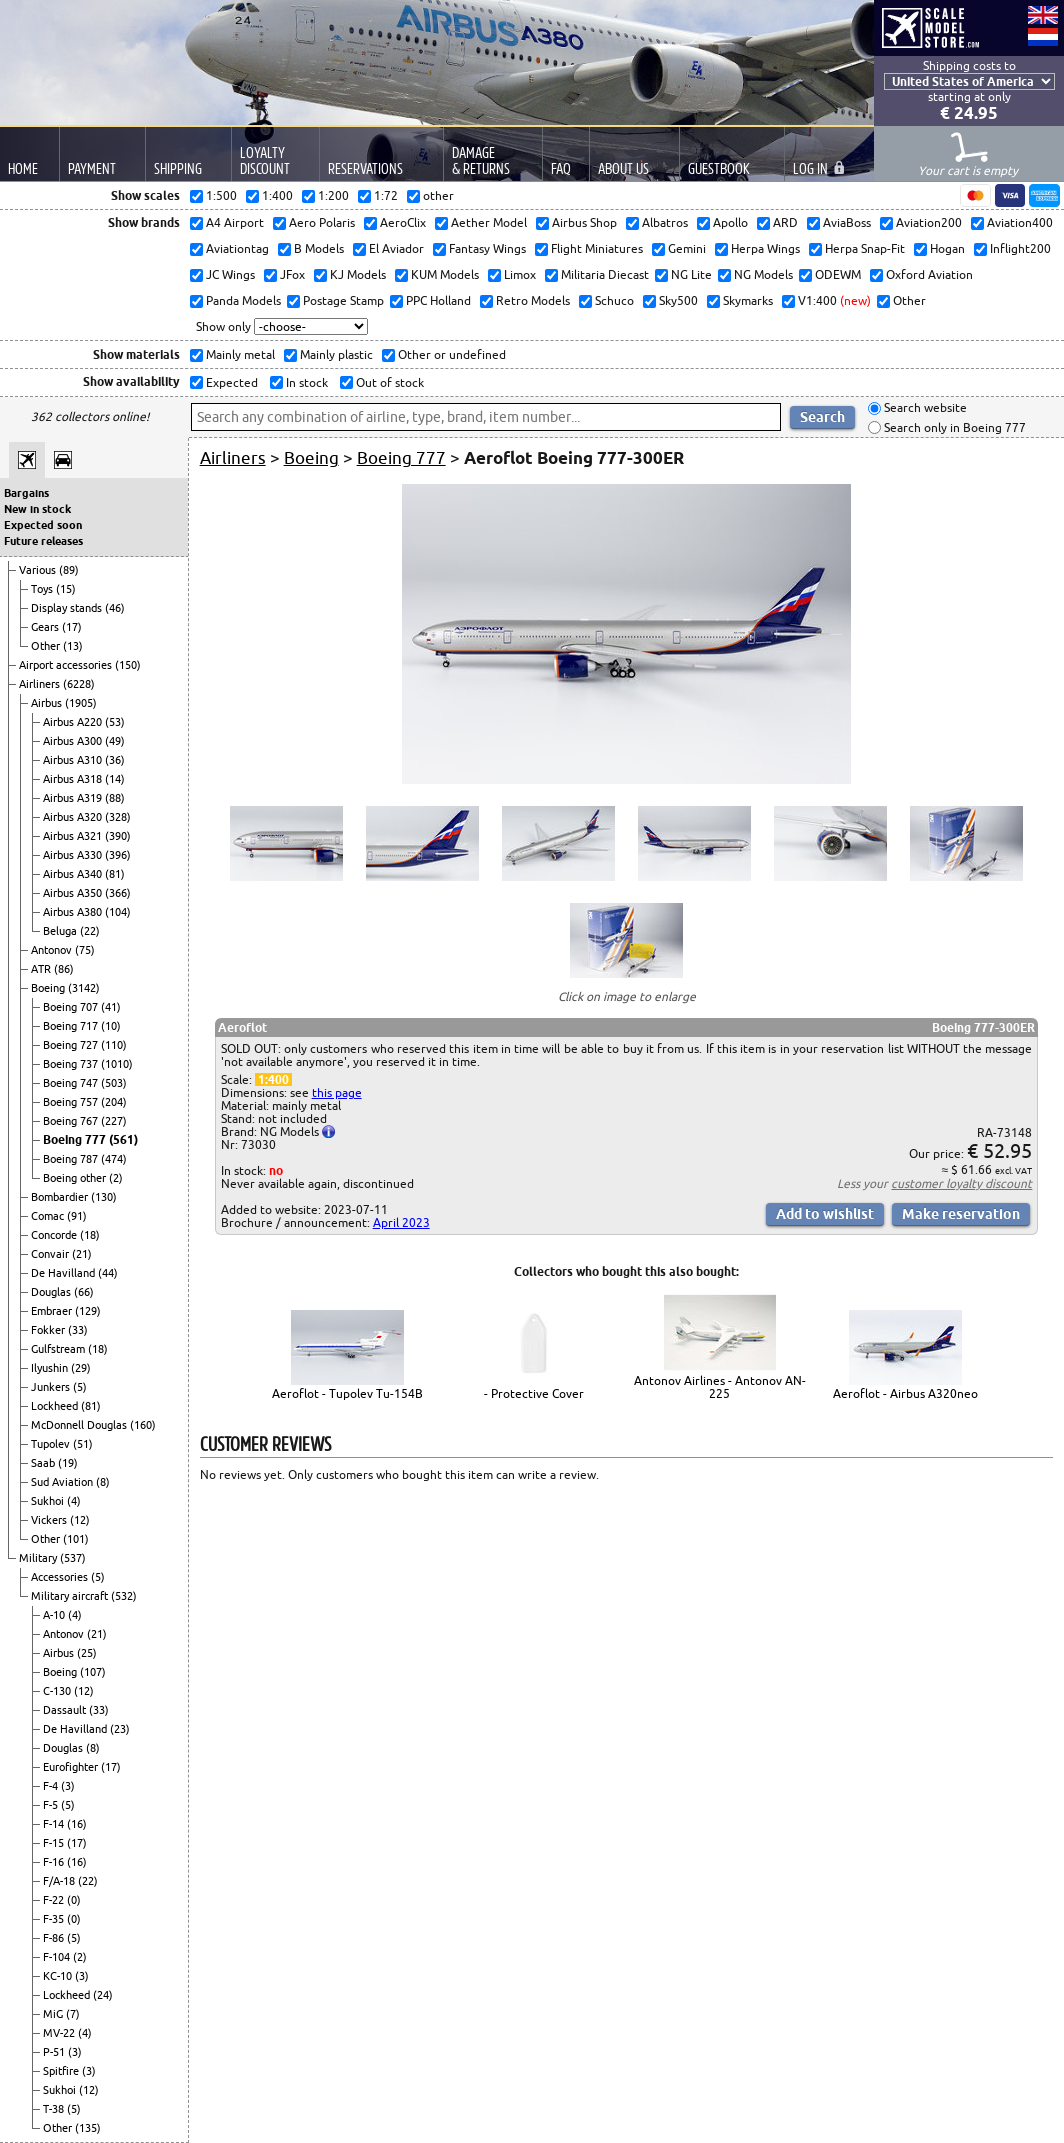 This screenshot has height=2143, width=1064. I want to click on Military, so click(39, 1558).